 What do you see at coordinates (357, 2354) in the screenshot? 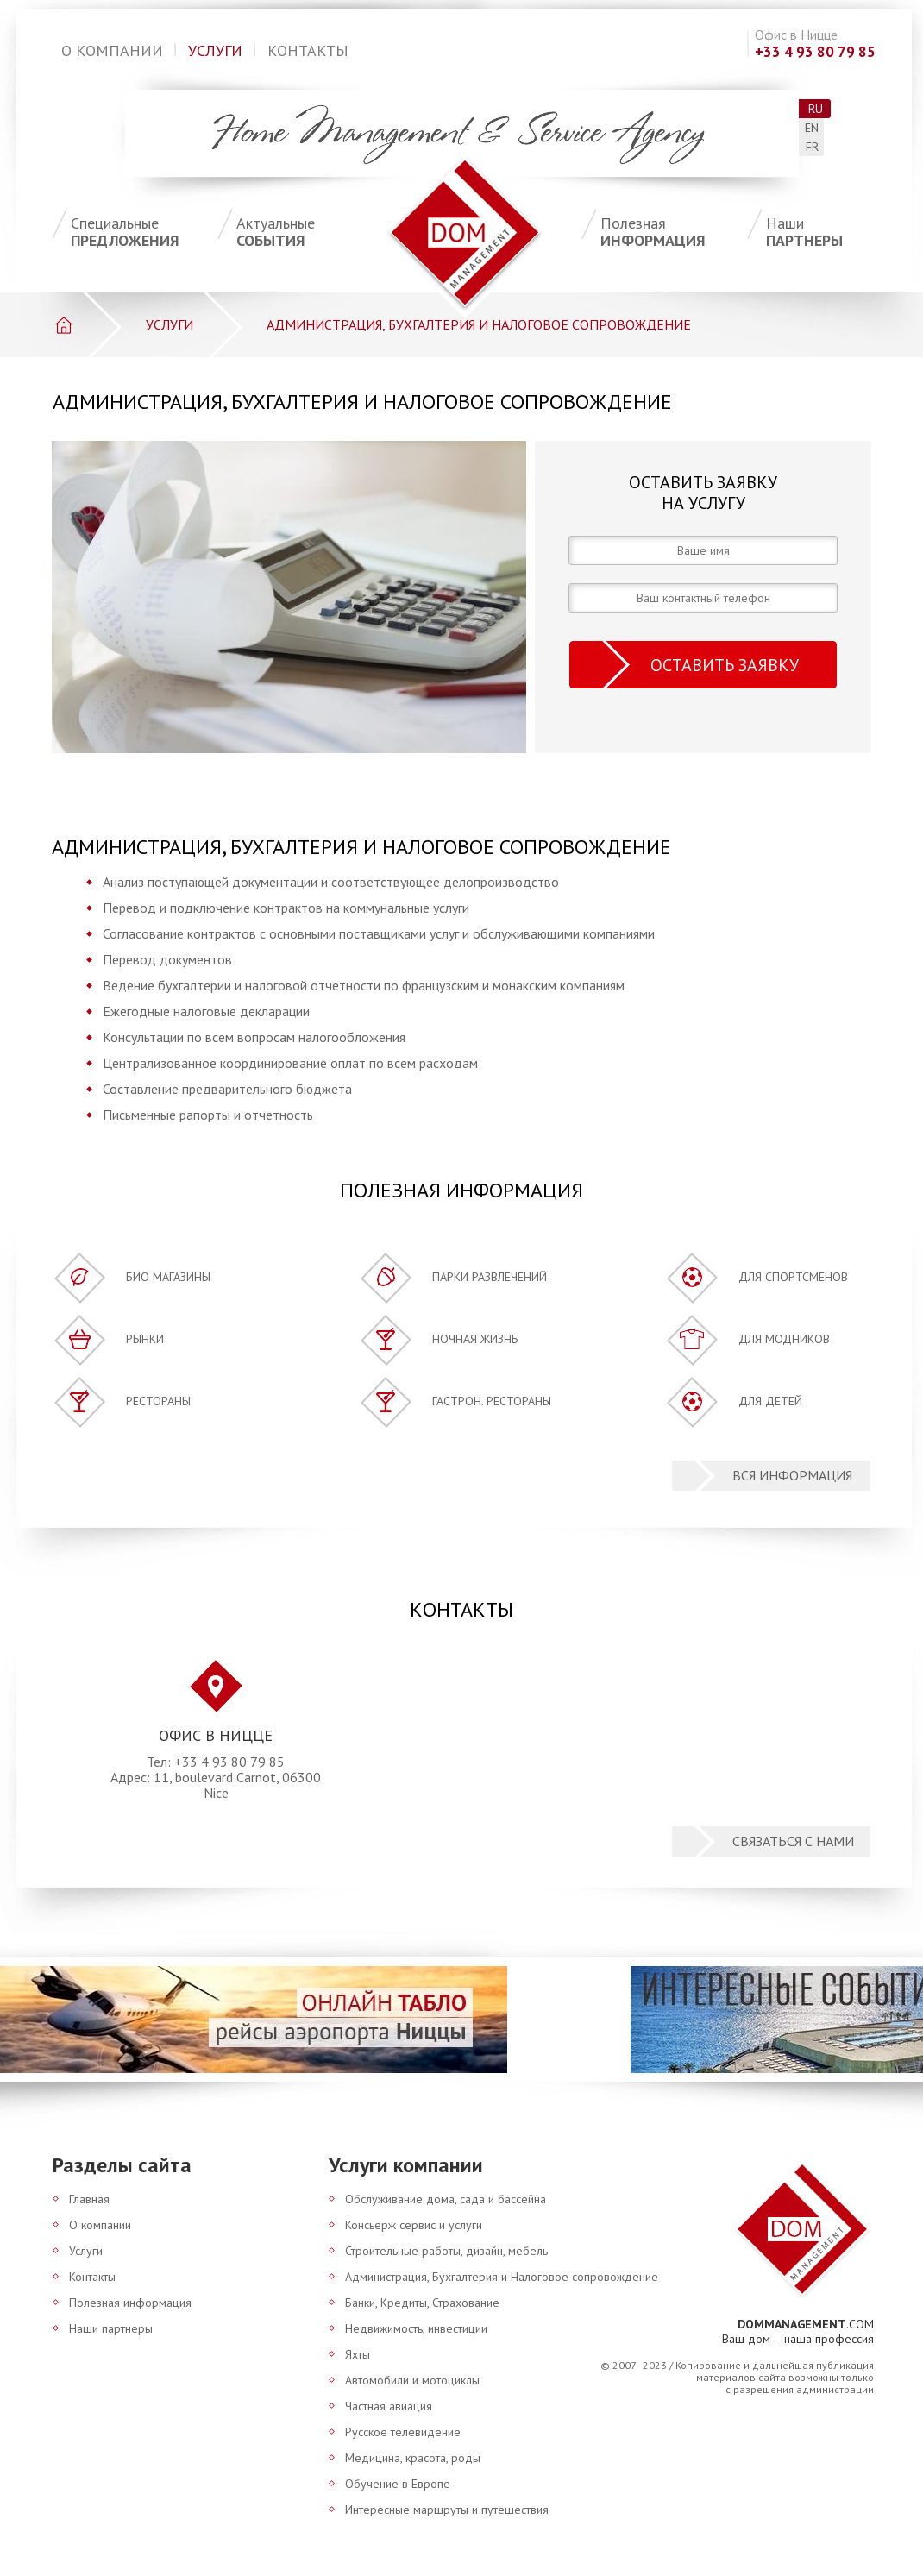
I see `Яхты` at bounding box center [357, 2354].